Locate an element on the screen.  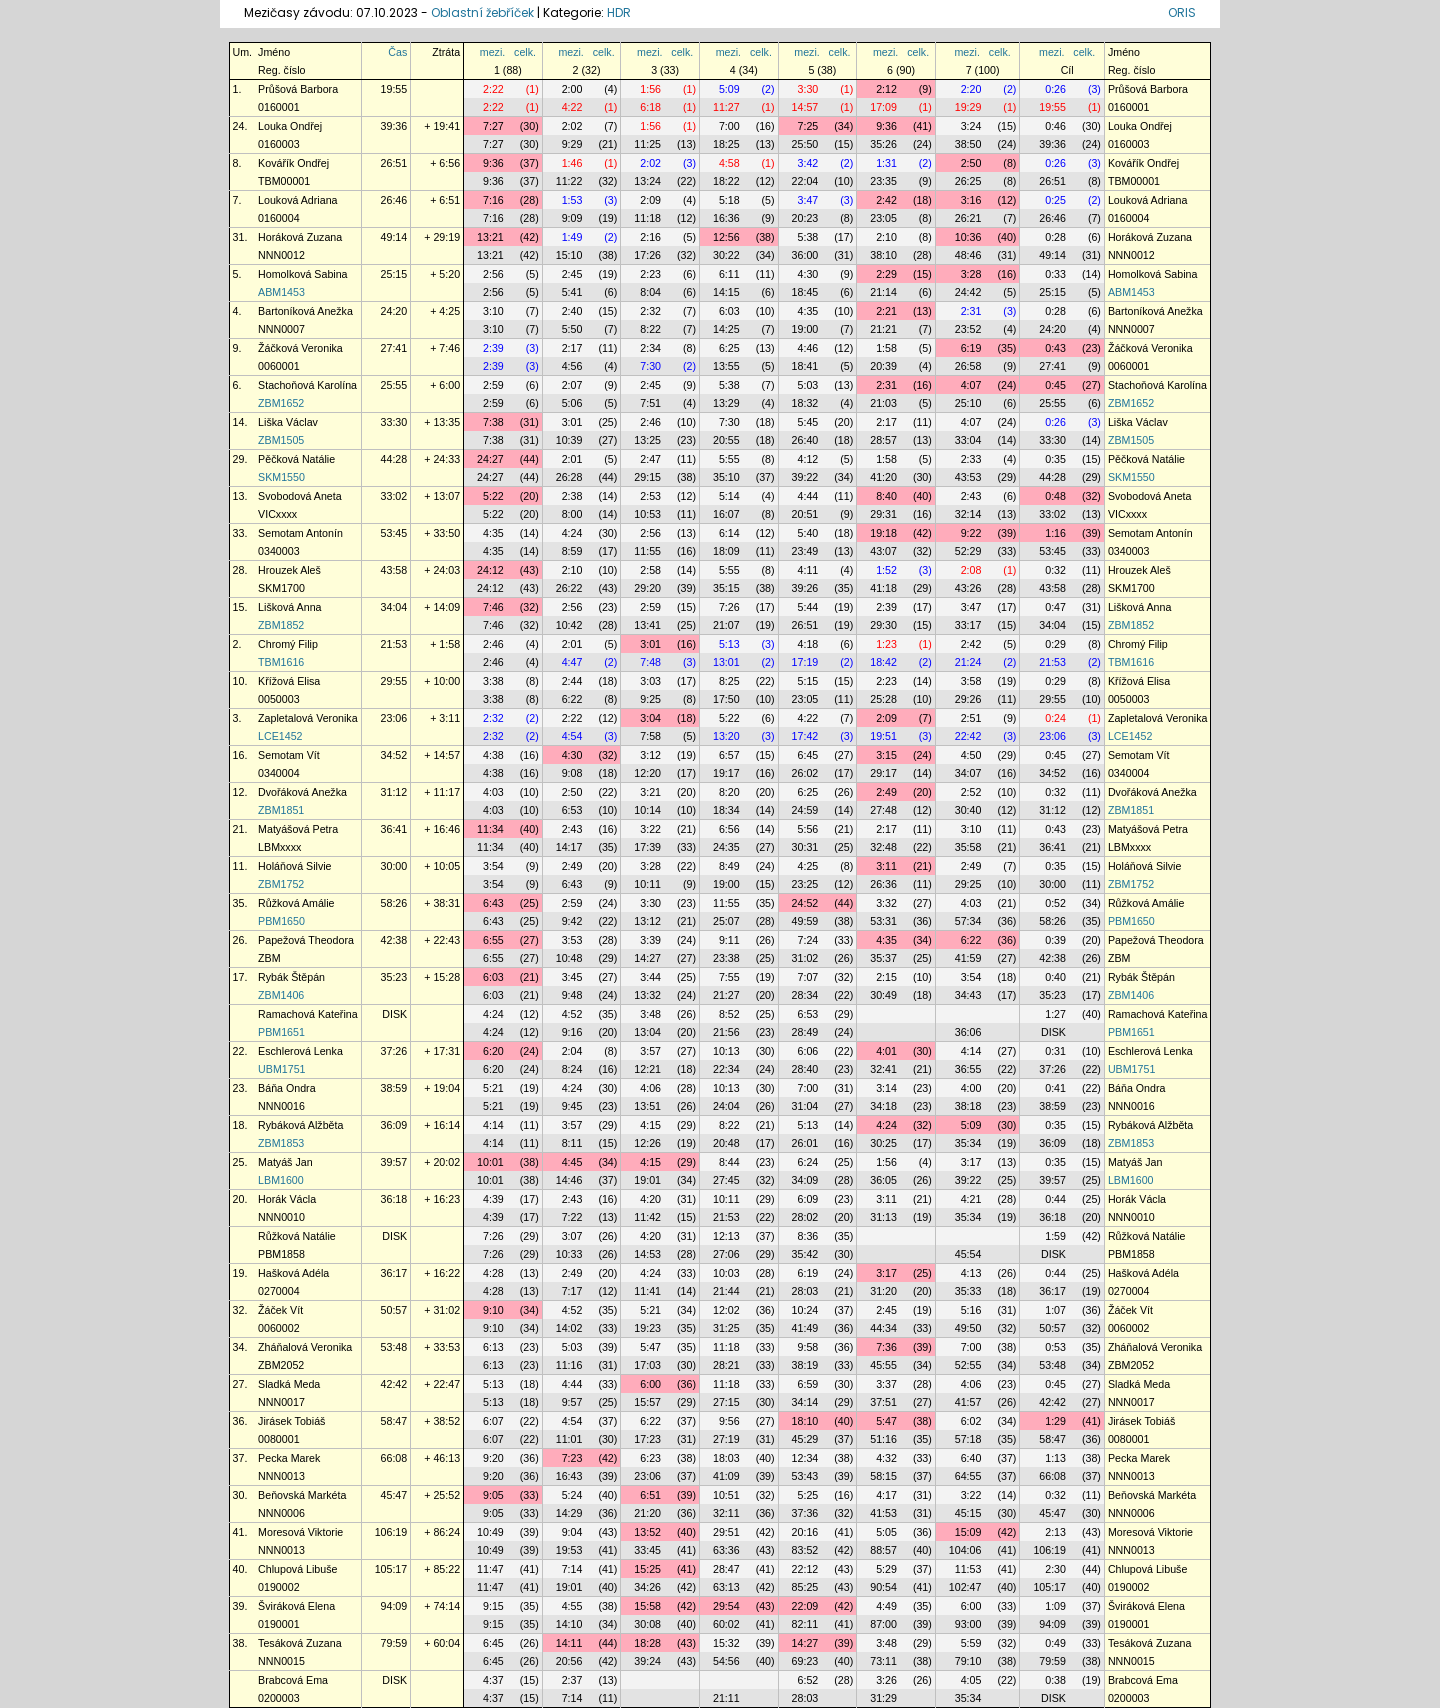
52:29 is located at coordinates (968, 551).